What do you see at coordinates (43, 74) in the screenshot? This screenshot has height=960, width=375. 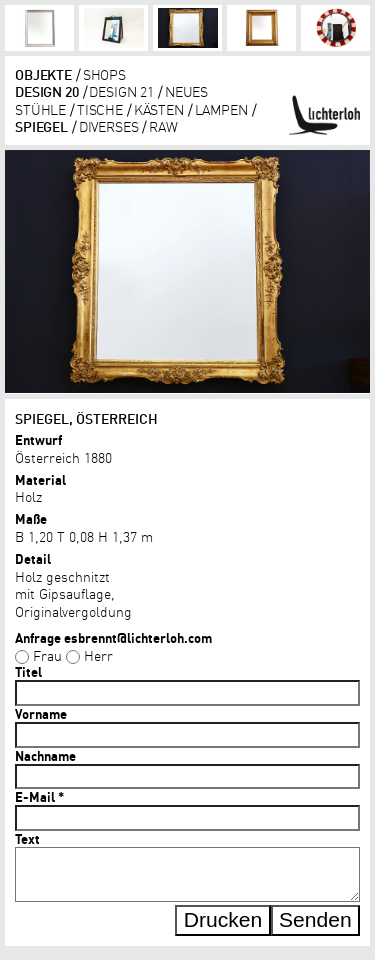 I see `objekte` at bounding box center [43, 74].